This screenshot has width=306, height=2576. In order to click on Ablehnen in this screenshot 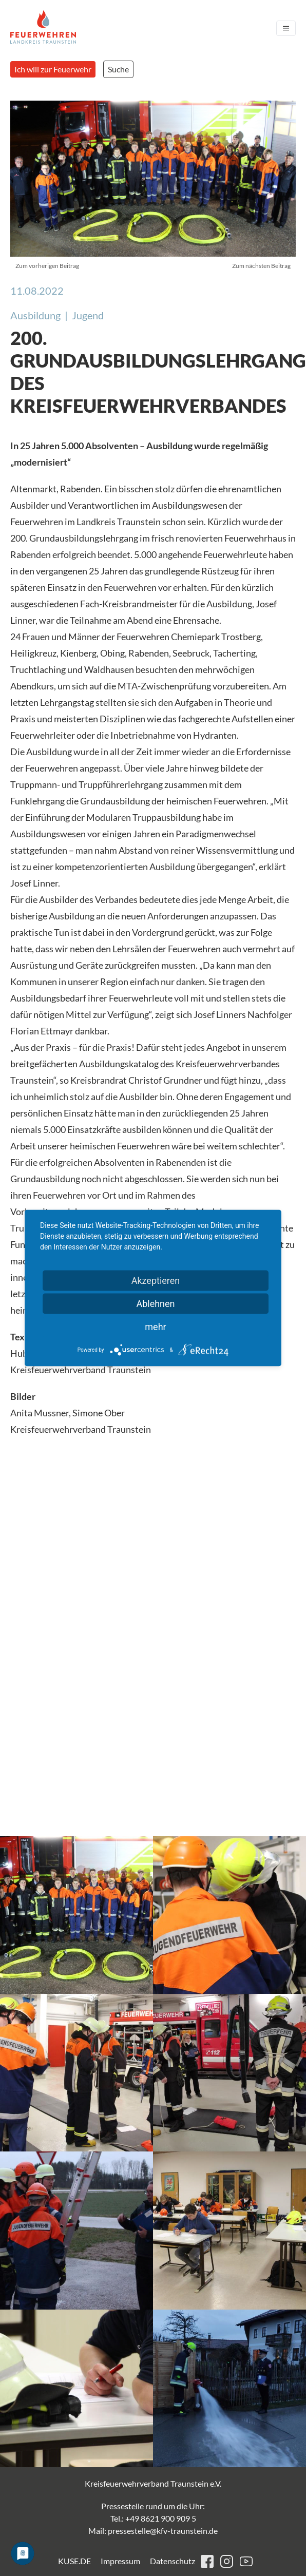, I will do `click(155, 1303)`.